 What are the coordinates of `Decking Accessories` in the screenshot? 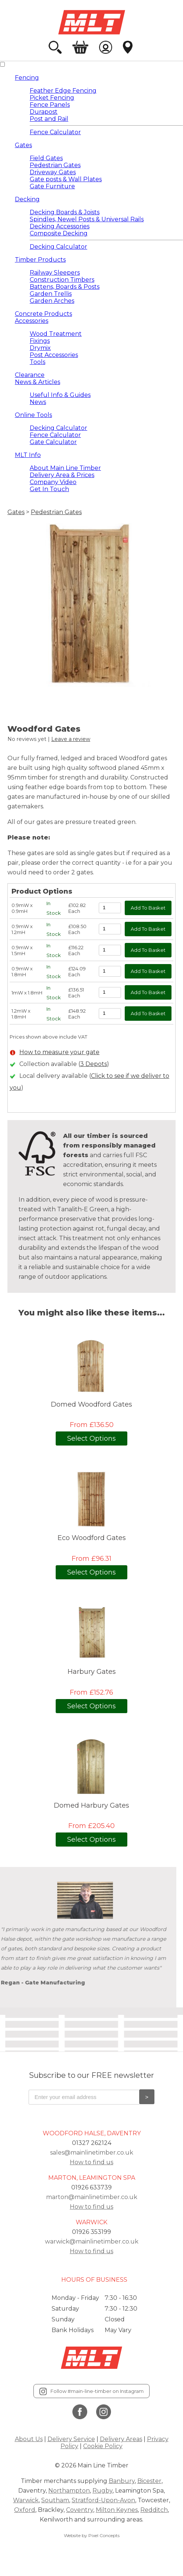 It's located at (59, 226).